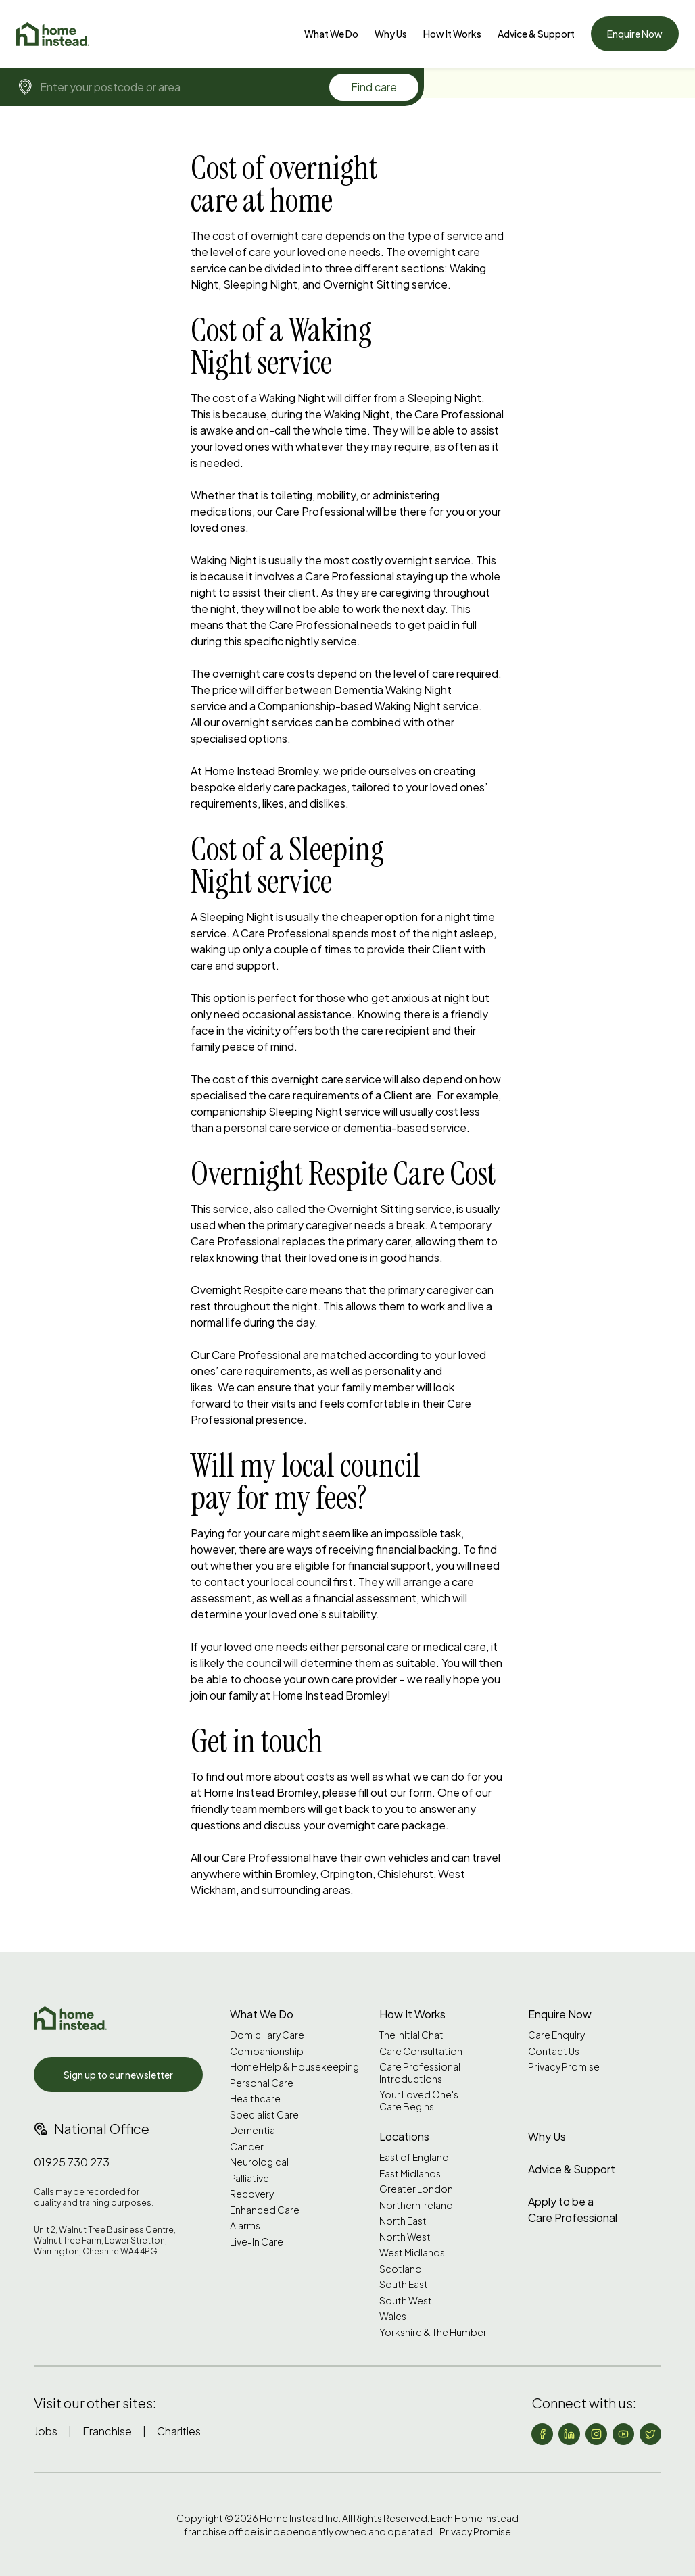 The height and width of the screenshot is (2576, 695). What do you see at coordinates (294, 2067) in the screenshot?
I see `Home Help & Housekeeping` at bounding box center [294, 2067].